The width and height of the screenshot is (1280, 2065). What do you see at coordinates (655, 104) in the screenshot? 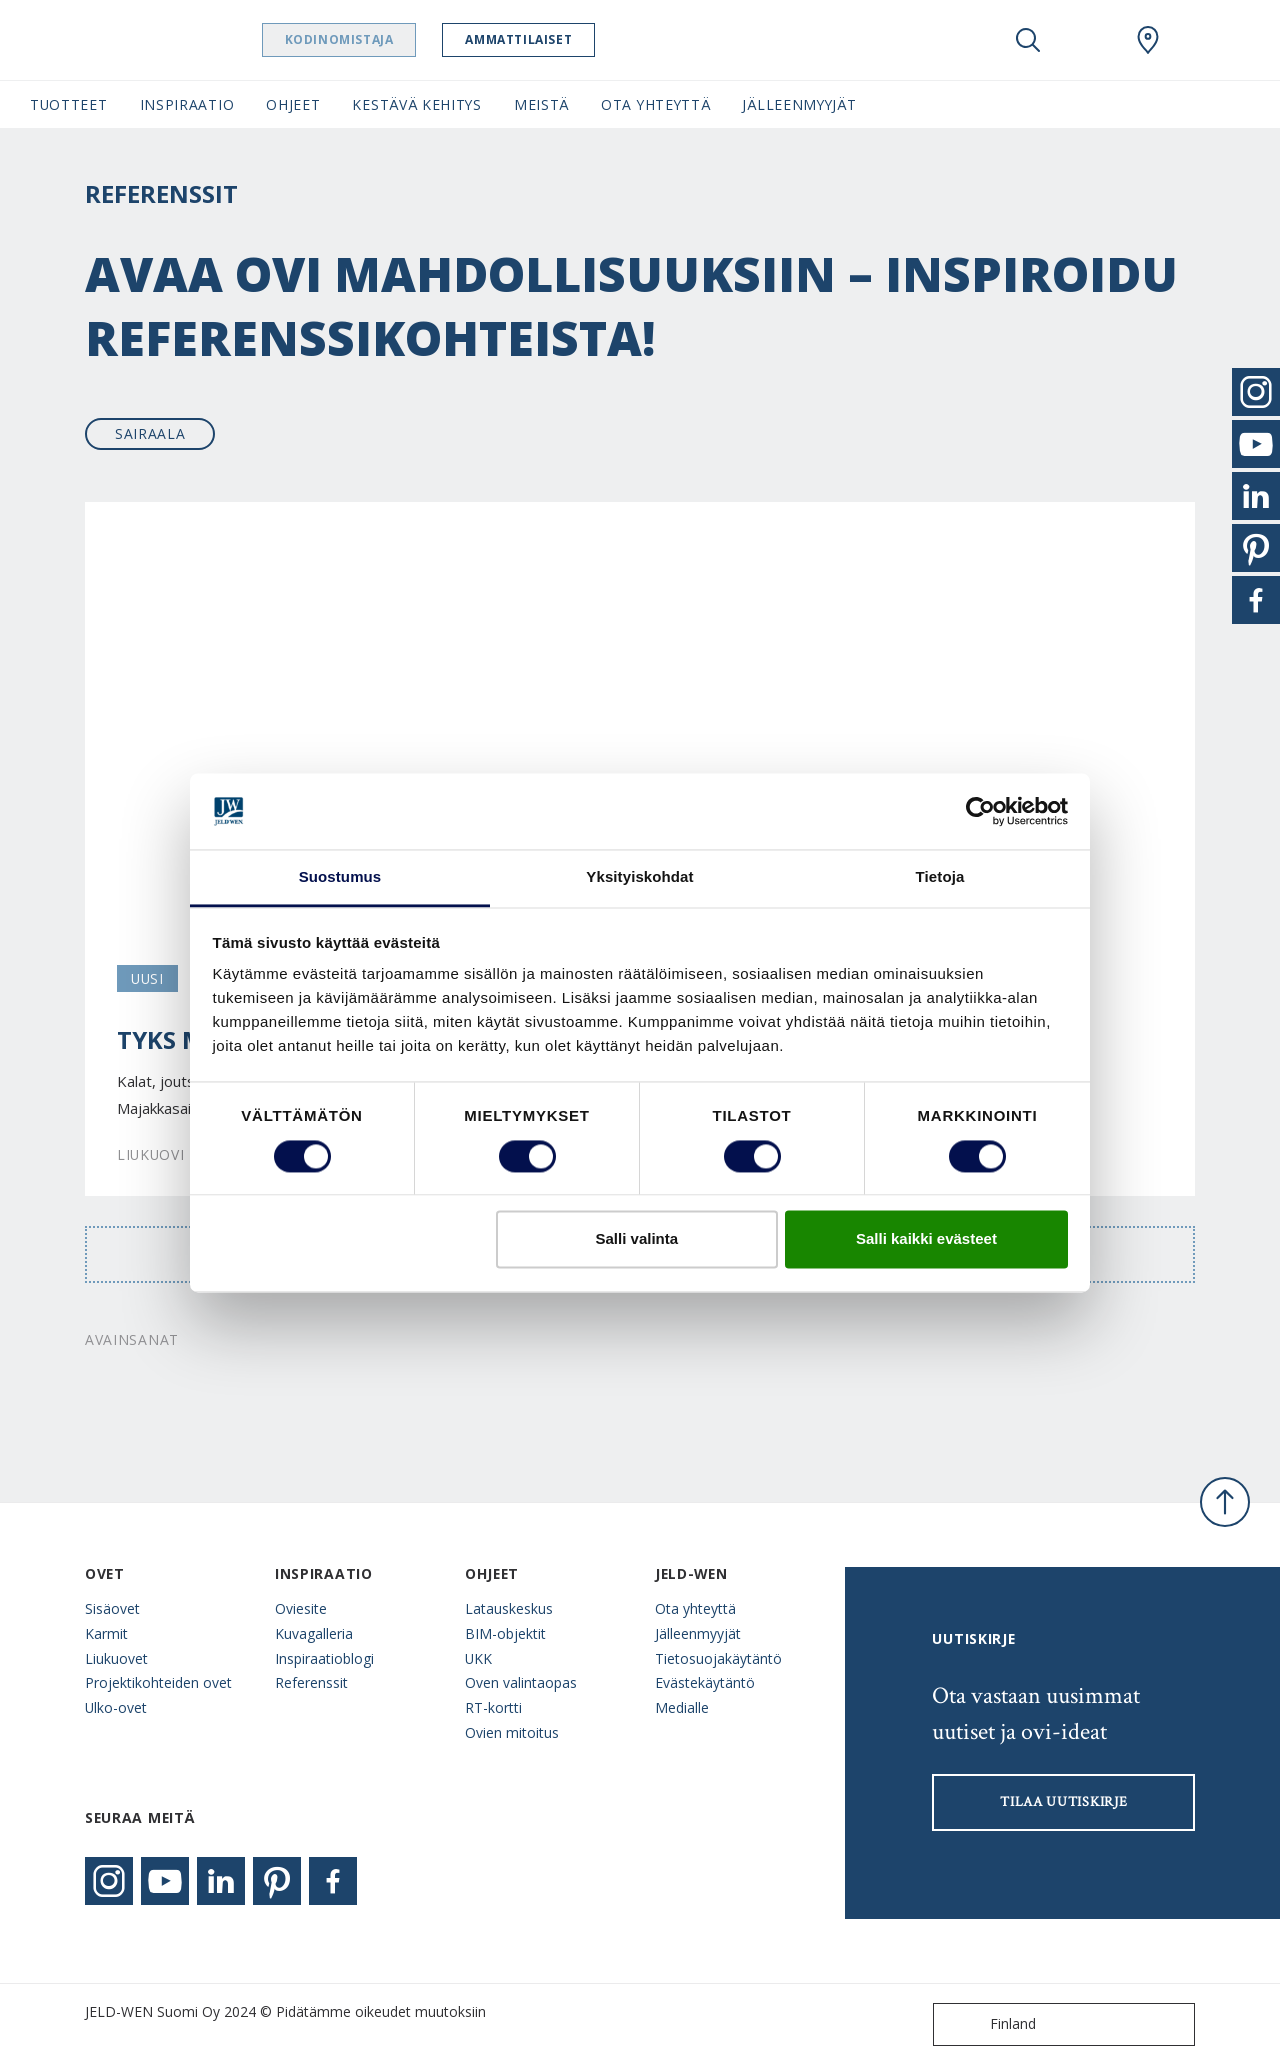
I see `Ota yhteyttä [button]` at bounding box center [655, 104].